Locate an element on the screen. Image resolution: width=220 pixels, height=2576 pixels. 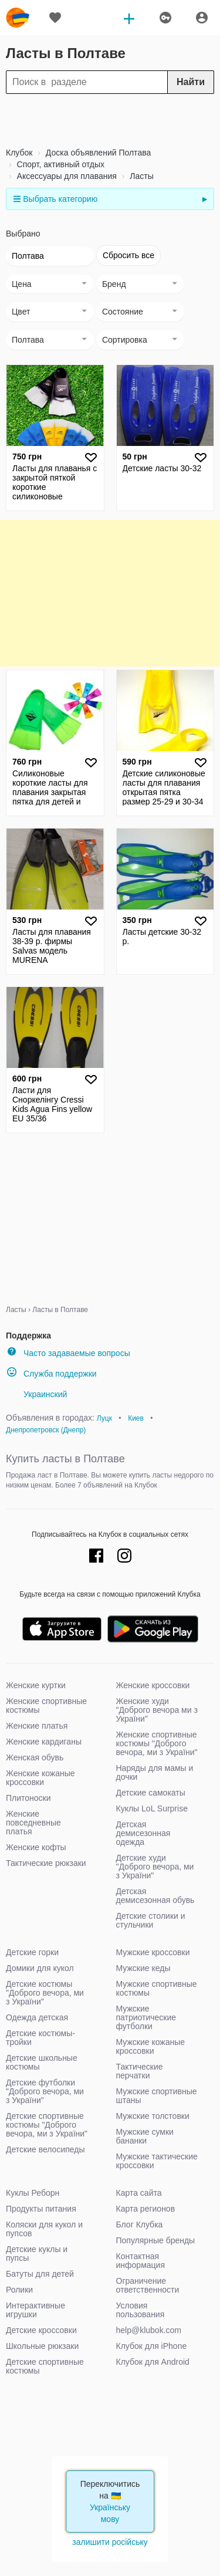
Клубок is located at coordinates (19, 152).